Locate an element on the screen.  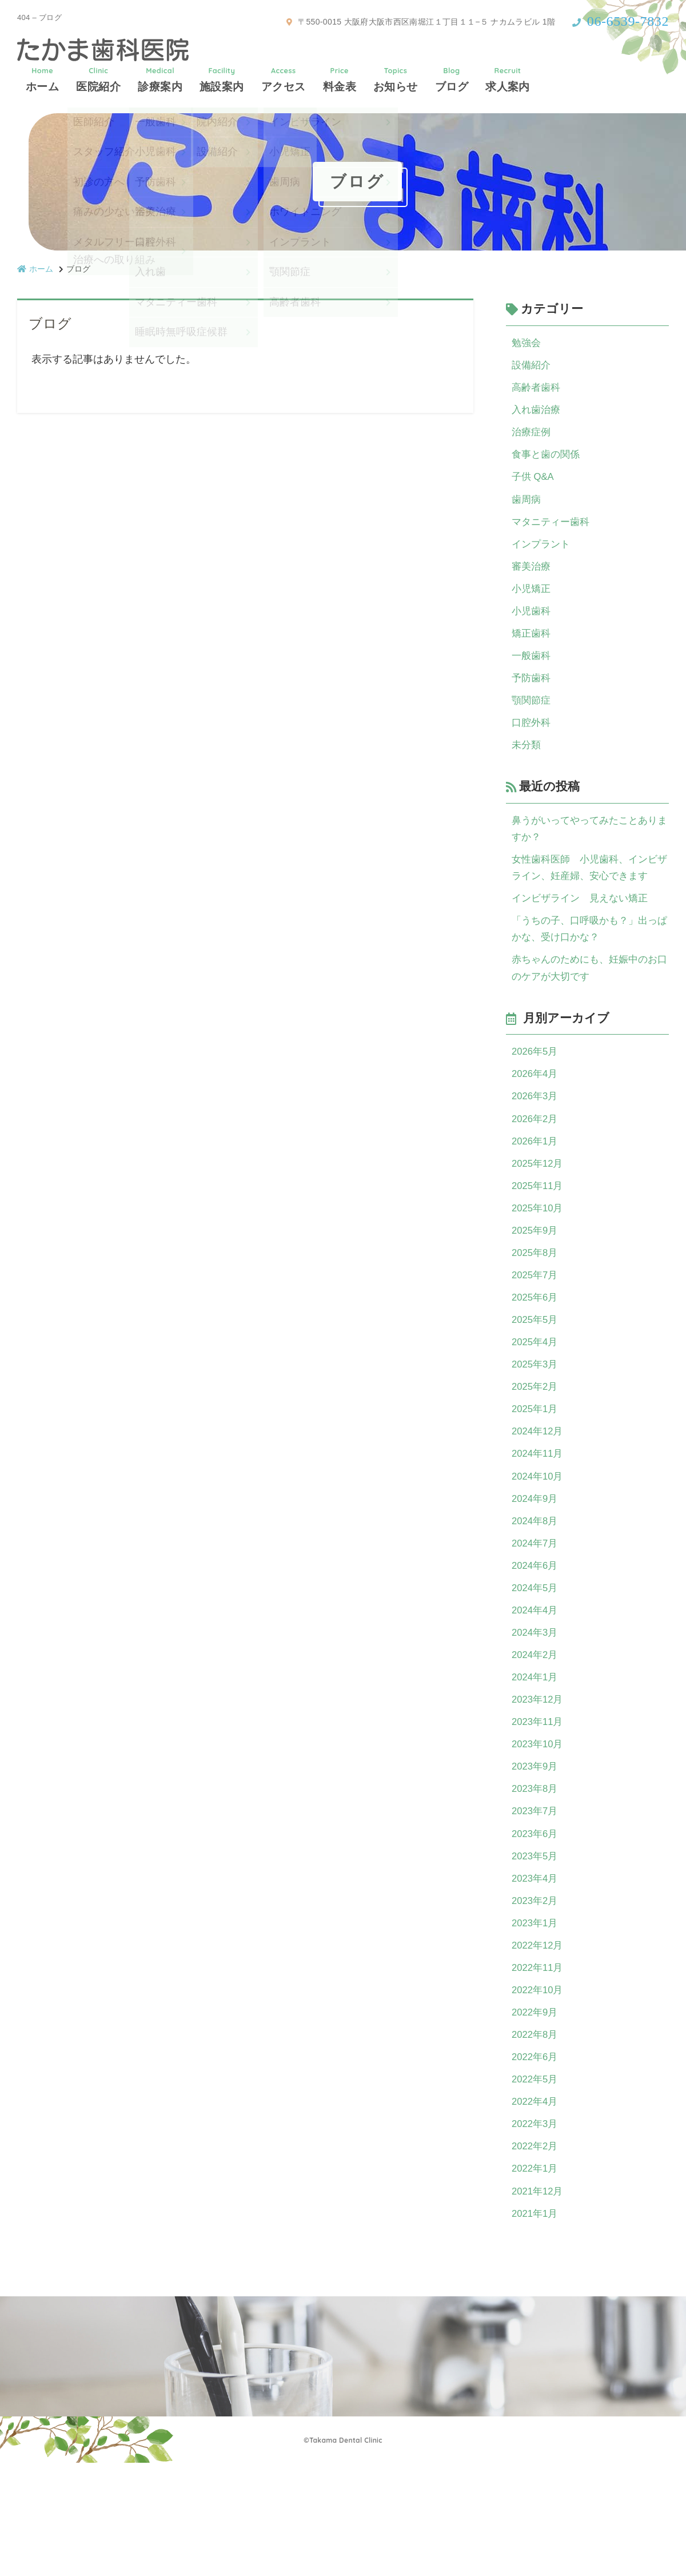
小児歯科 is located at coordinates (532, 628).